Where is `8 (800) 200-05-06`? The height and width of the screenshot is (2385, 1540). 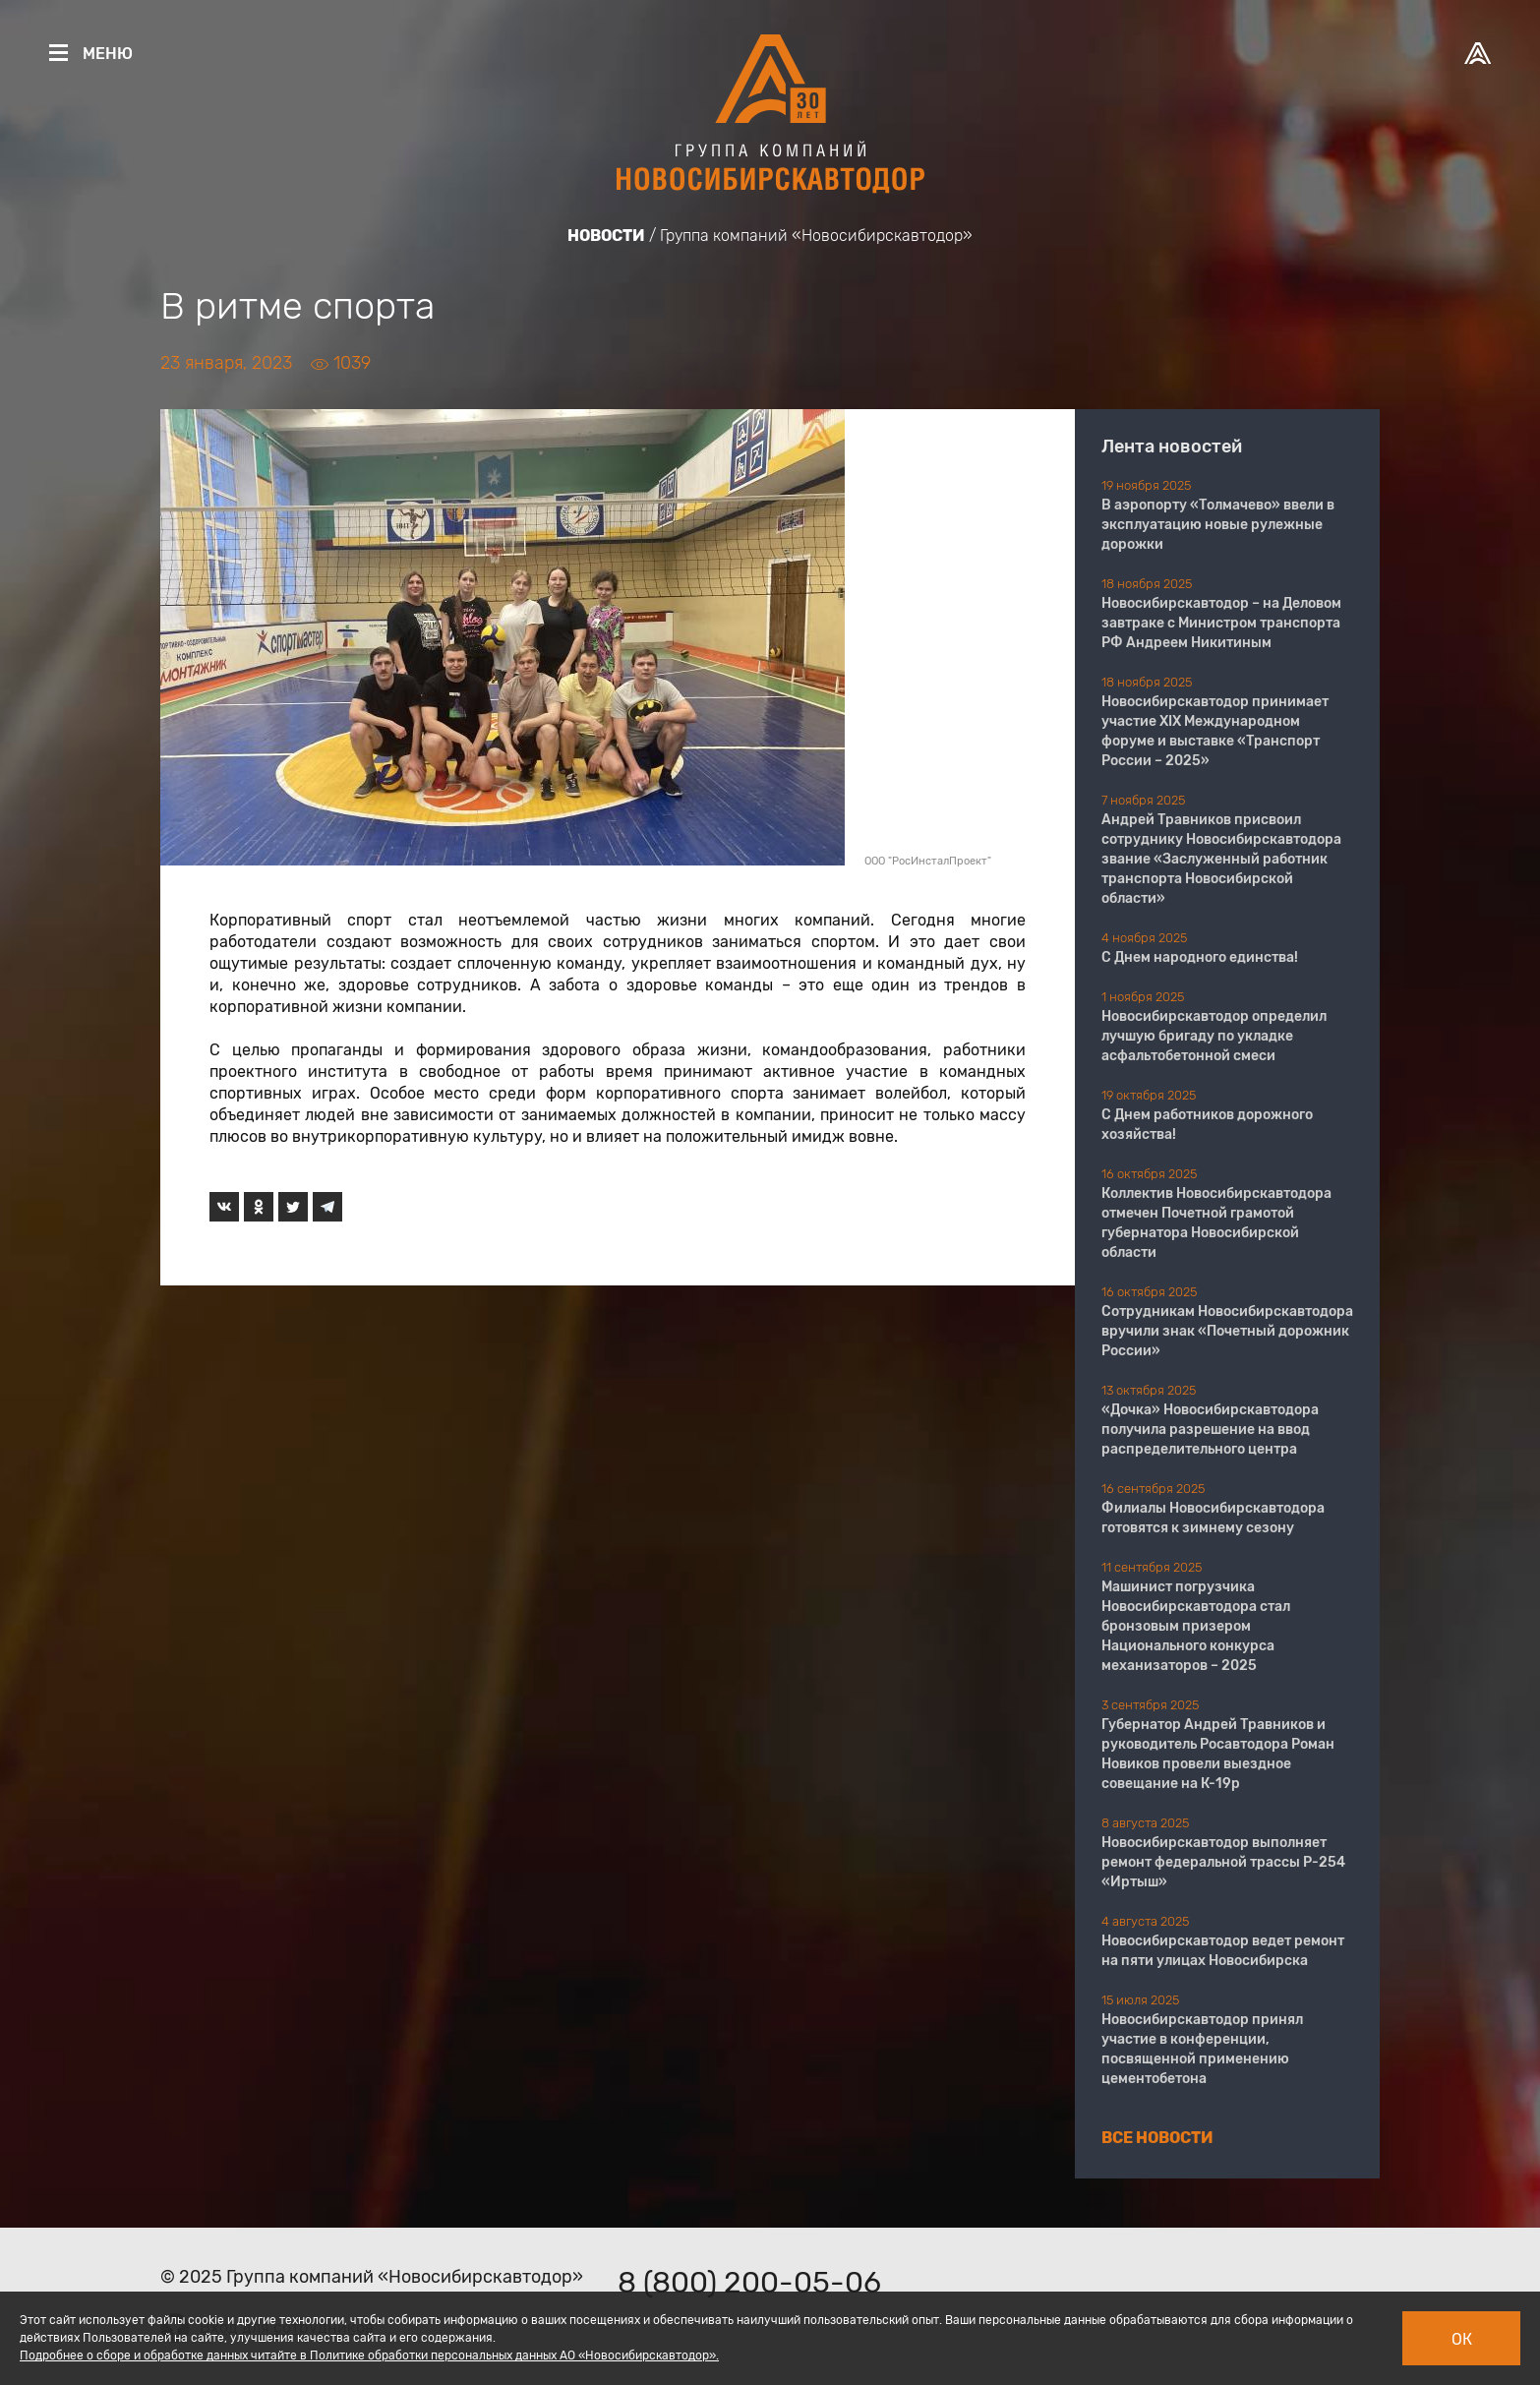 8 (800) 200-05-06 is located at coordinates (749, 2282).